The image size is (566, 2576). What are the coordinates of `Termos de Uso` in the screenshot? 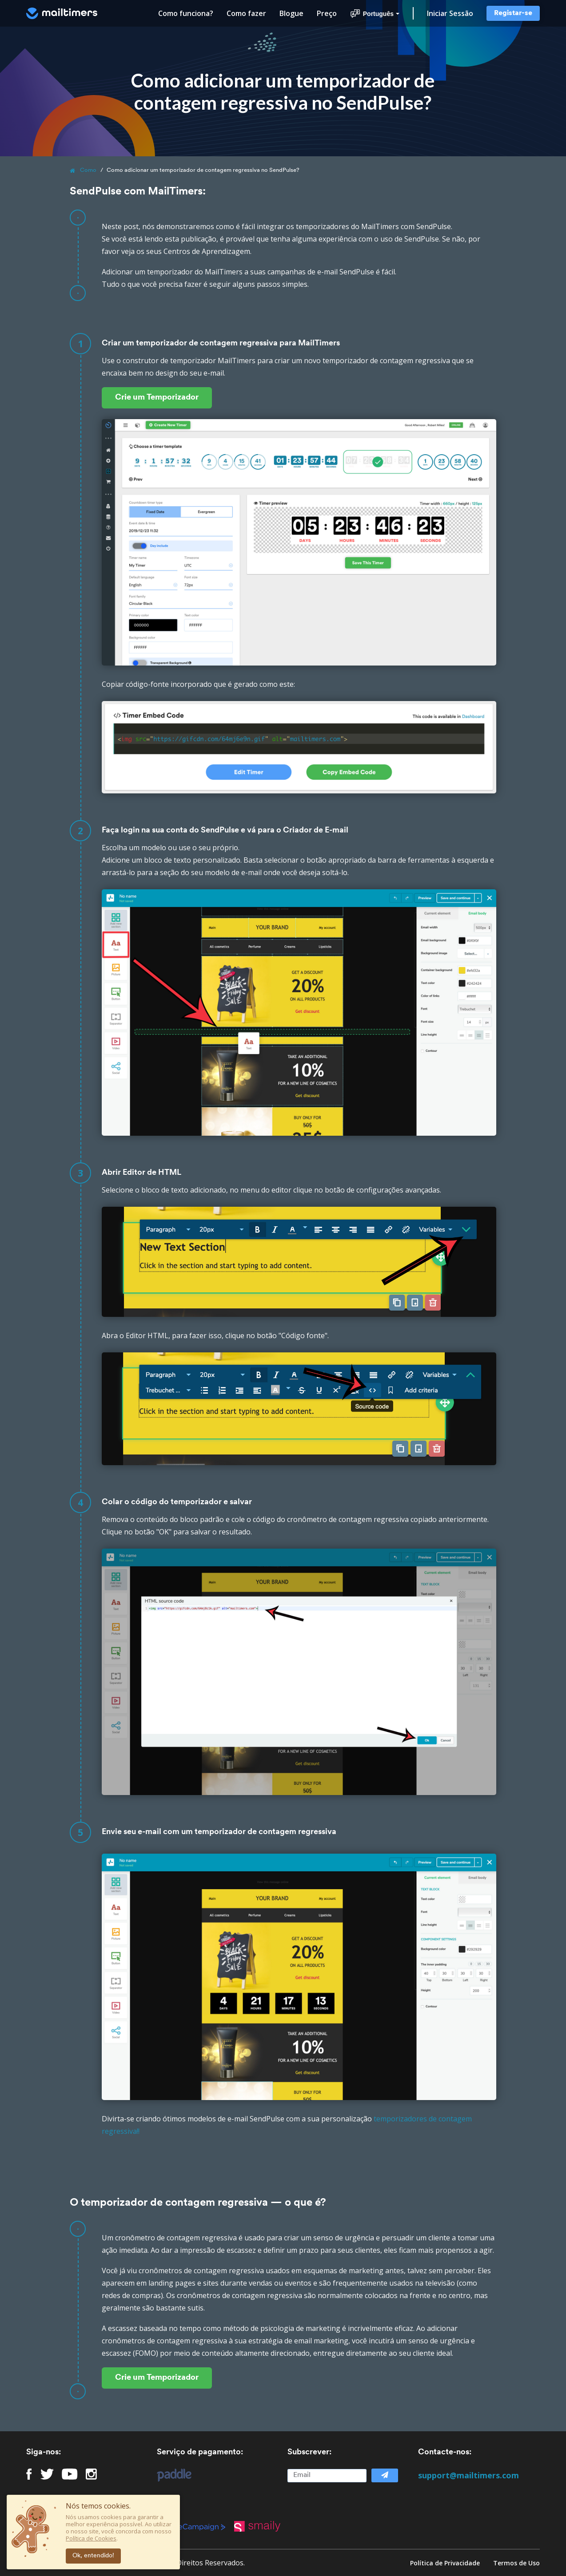 It's located at (516, 2563).